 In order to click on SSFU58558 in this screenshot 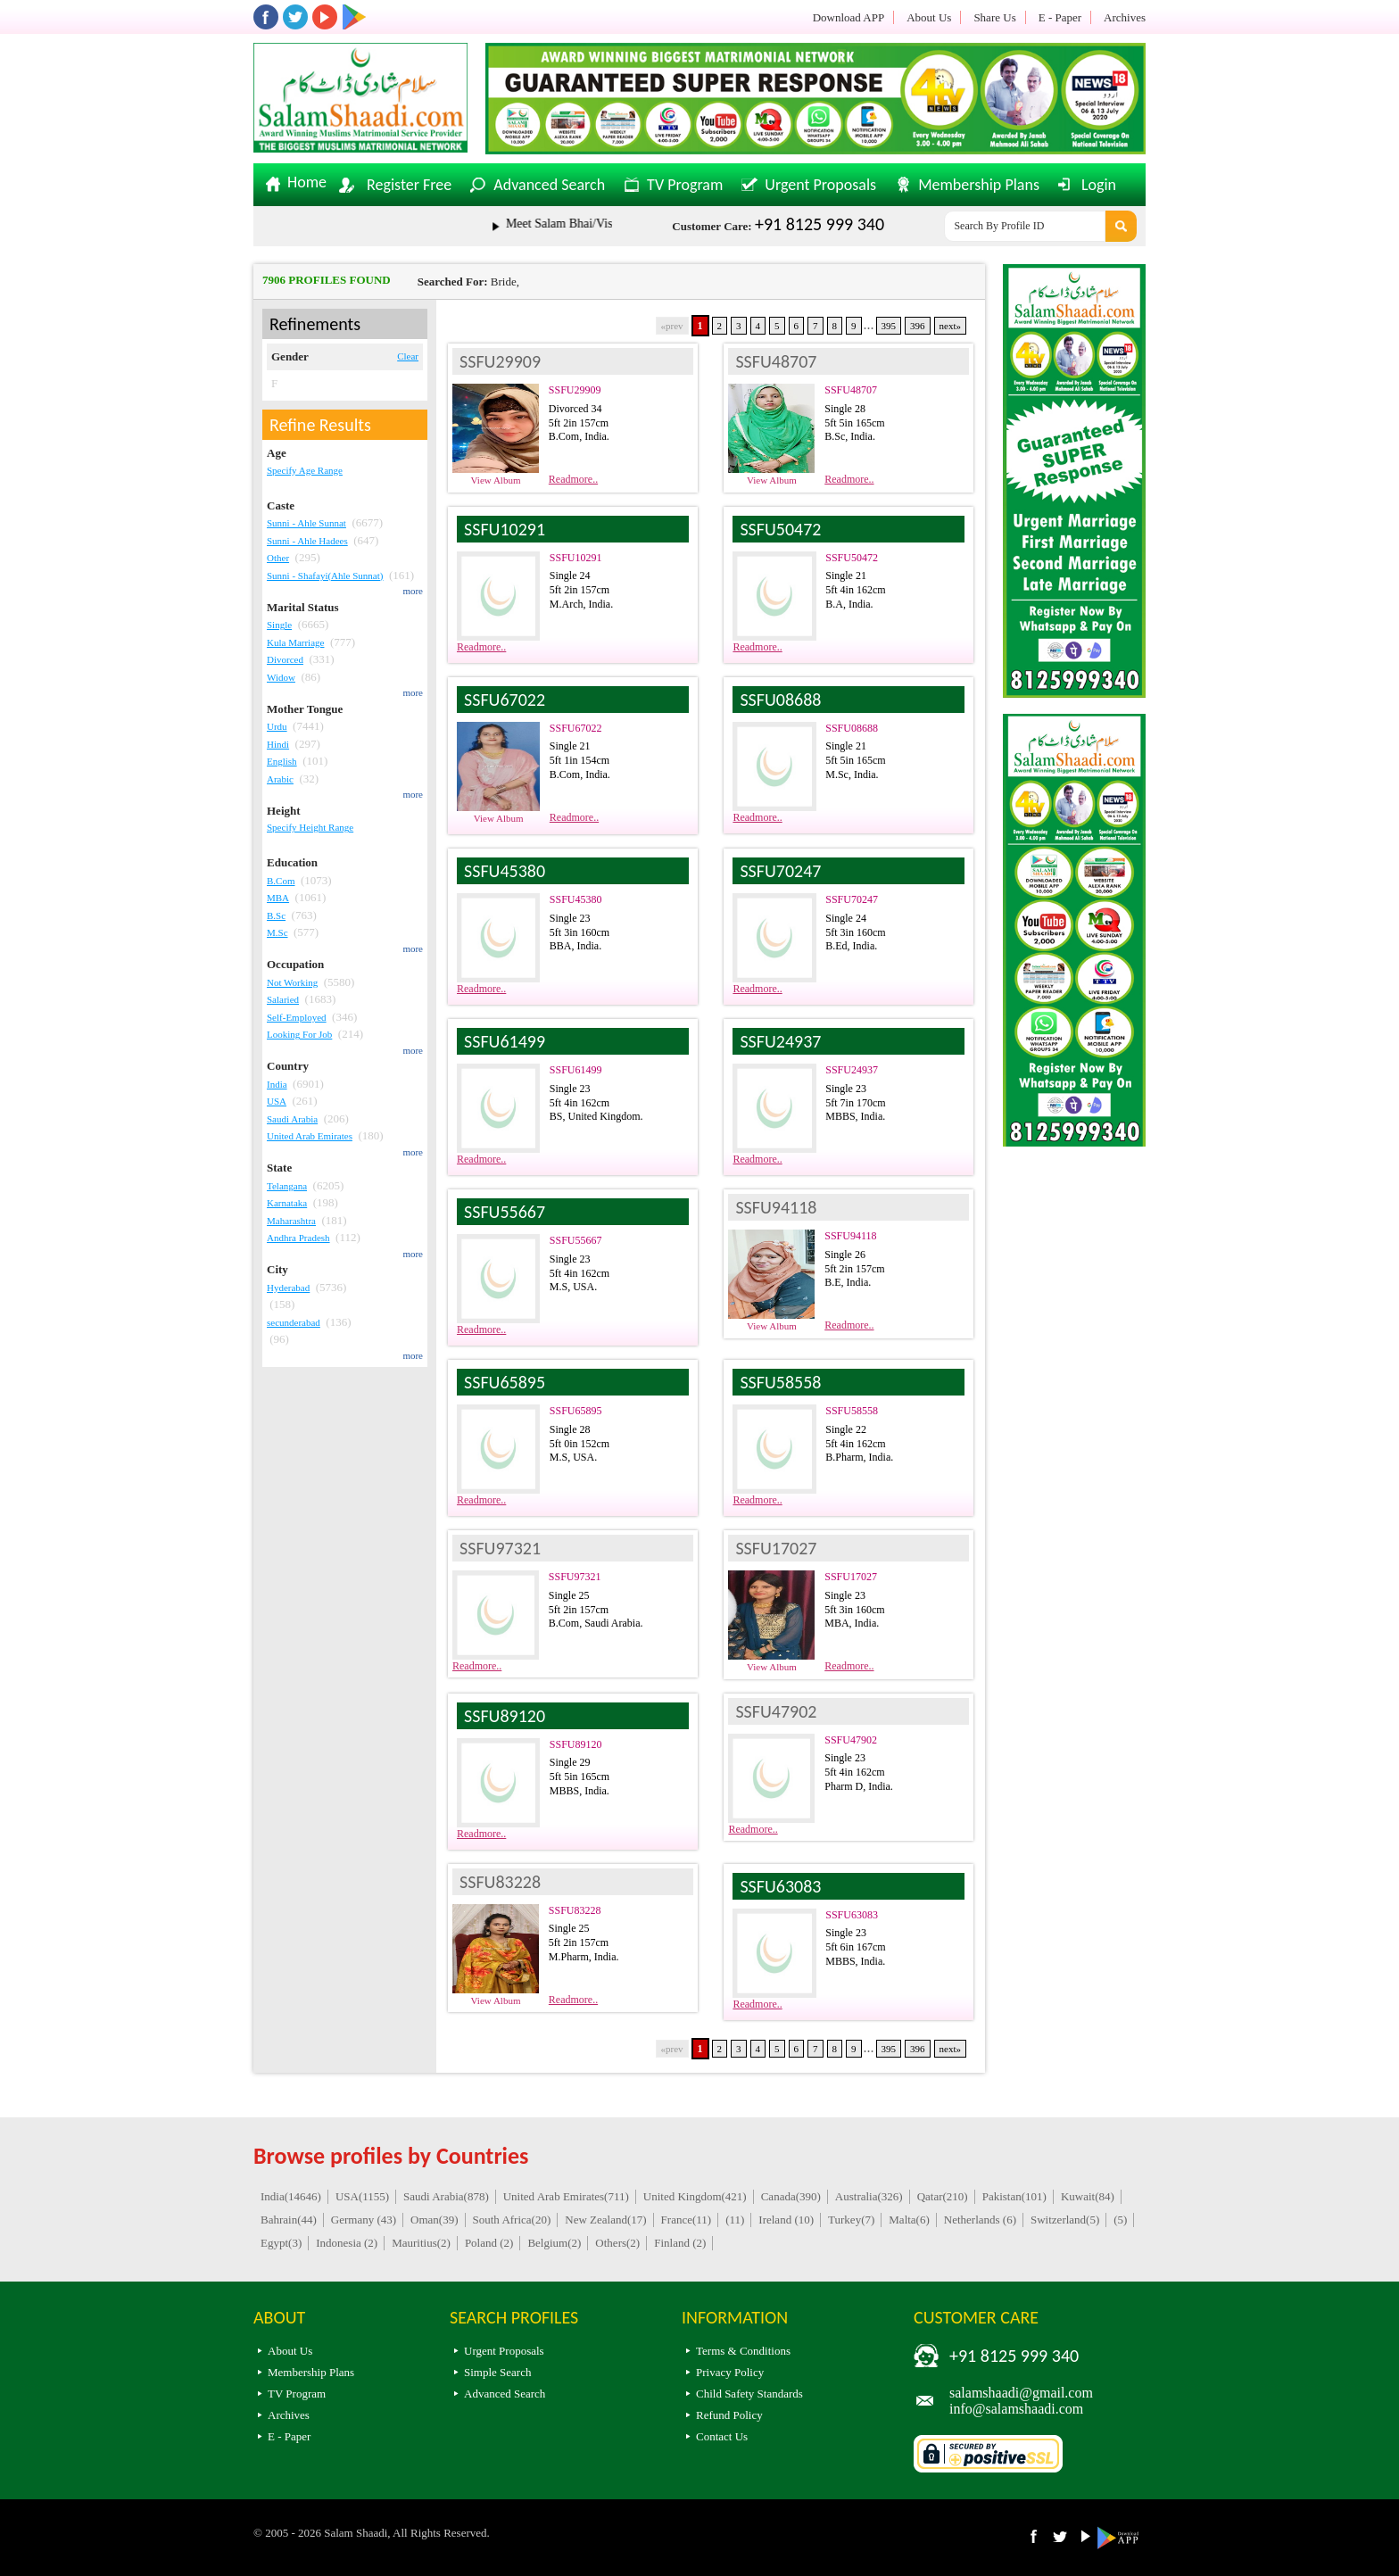, I will do `click(851, 1410)`.